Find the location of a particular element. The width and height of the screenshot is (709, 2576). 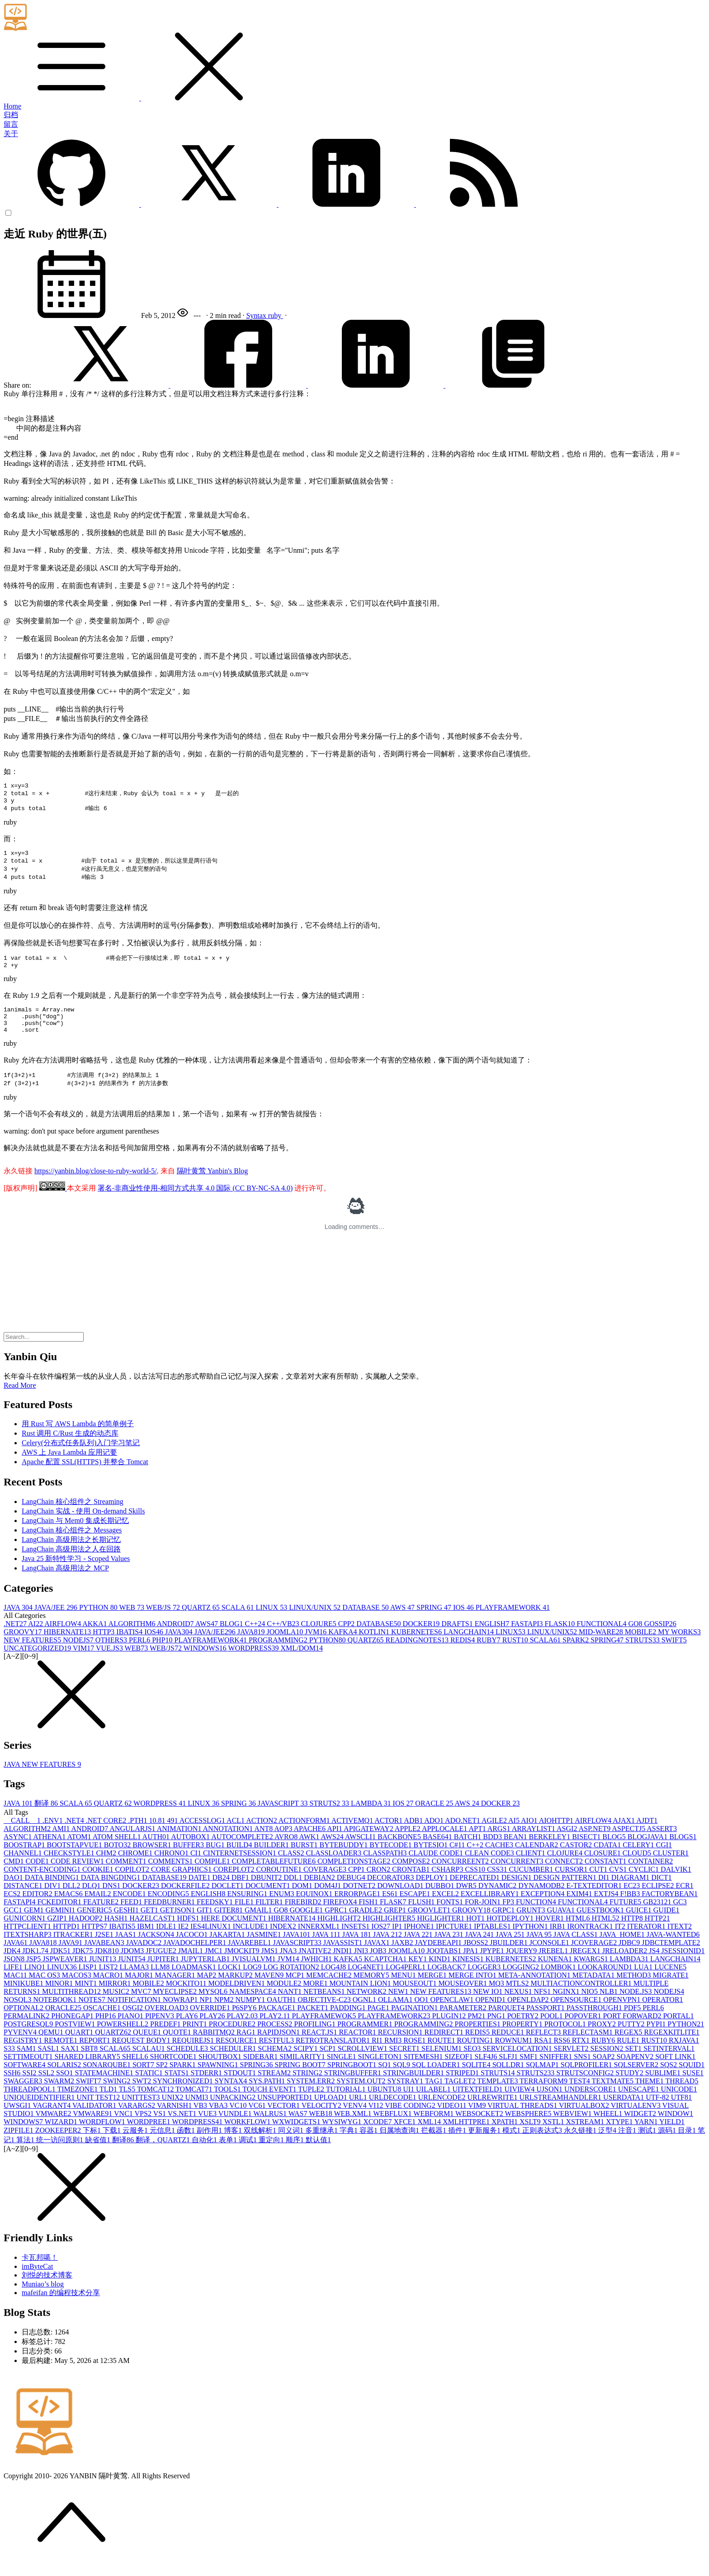

ENCODING is located at coordinates (169, 1908).